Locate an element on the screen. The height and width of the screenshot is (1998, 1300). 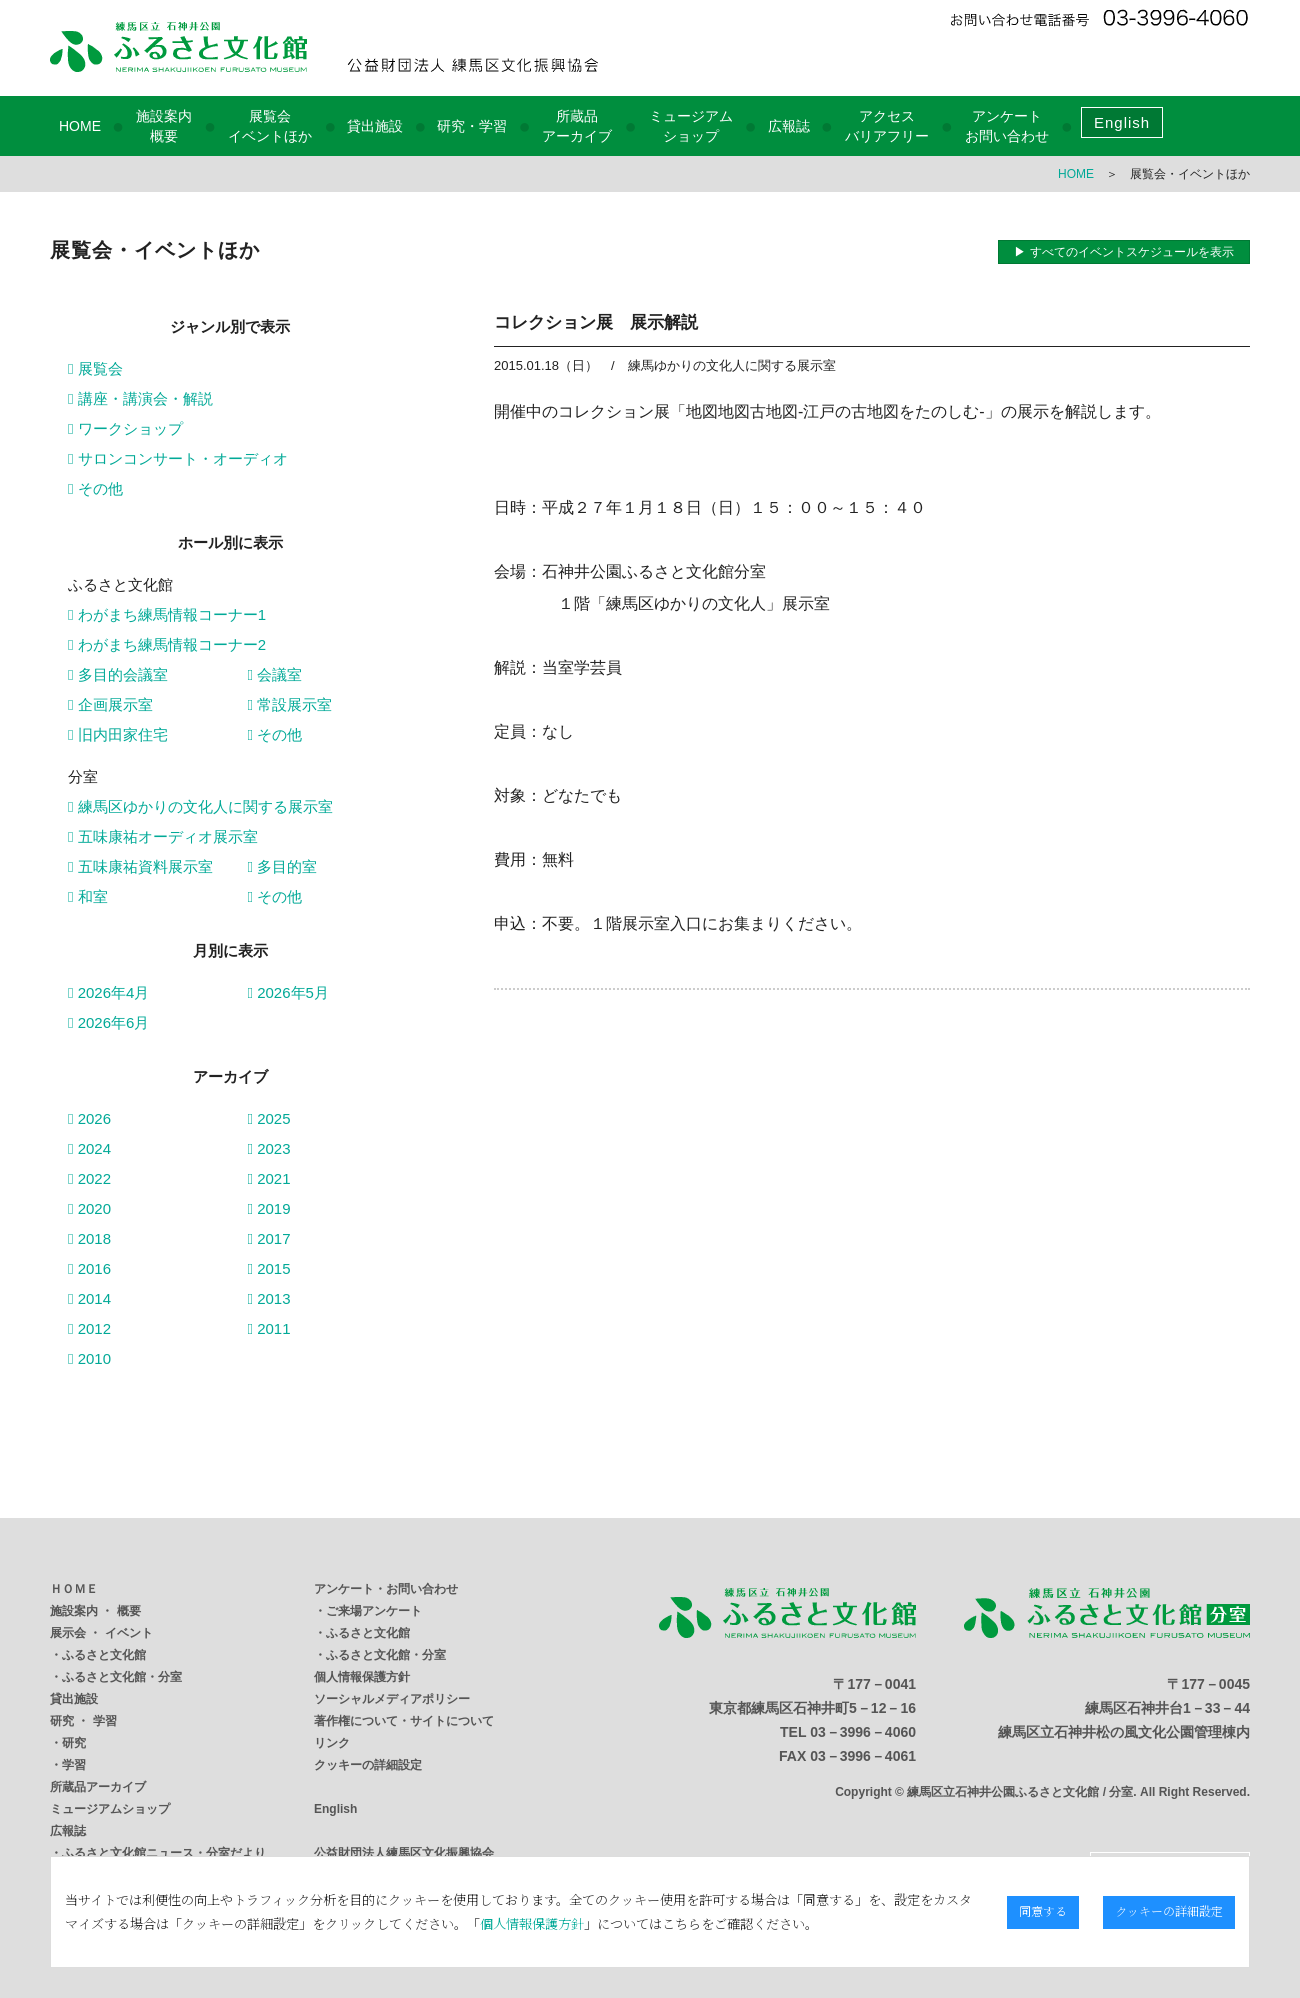
2017 is located at coordinates (269, 1238).